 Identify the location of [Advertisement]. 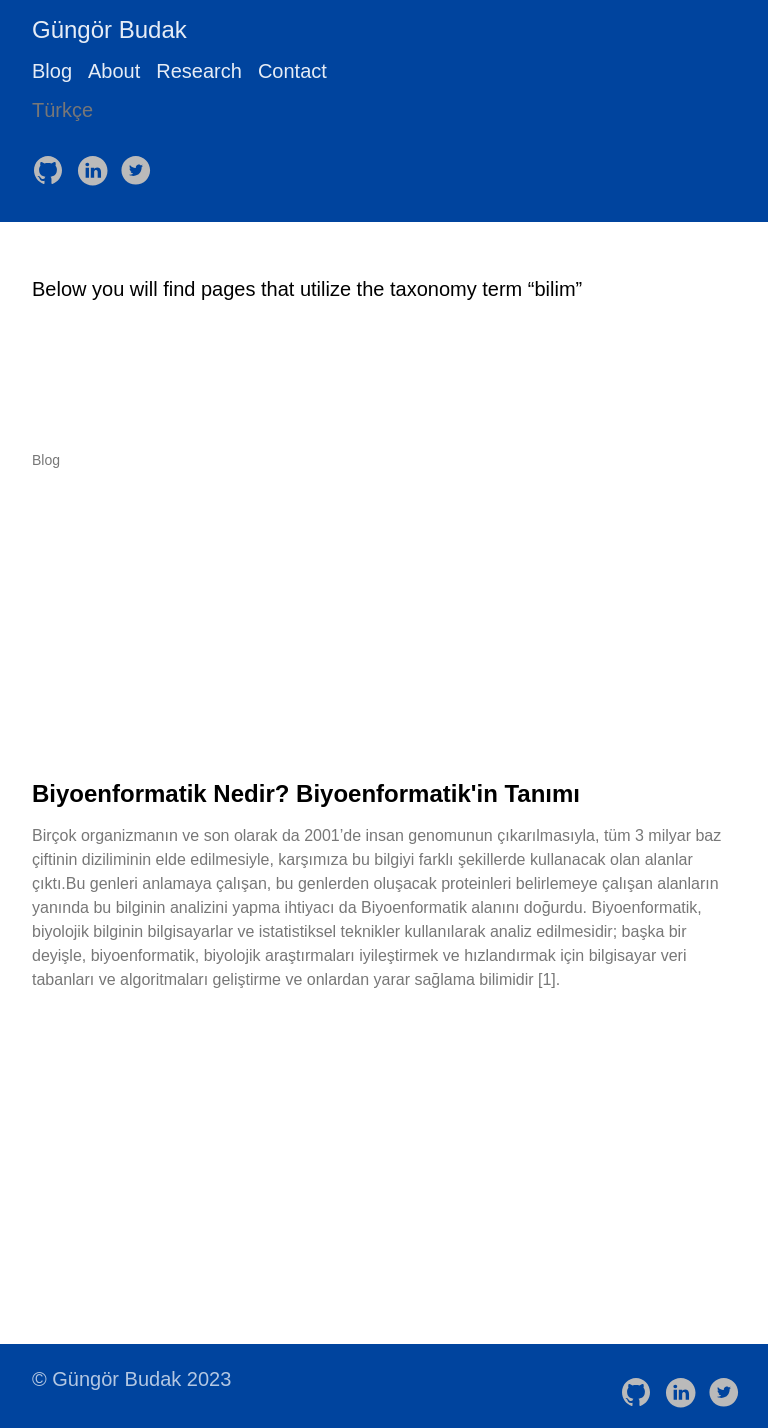
(384, 624).